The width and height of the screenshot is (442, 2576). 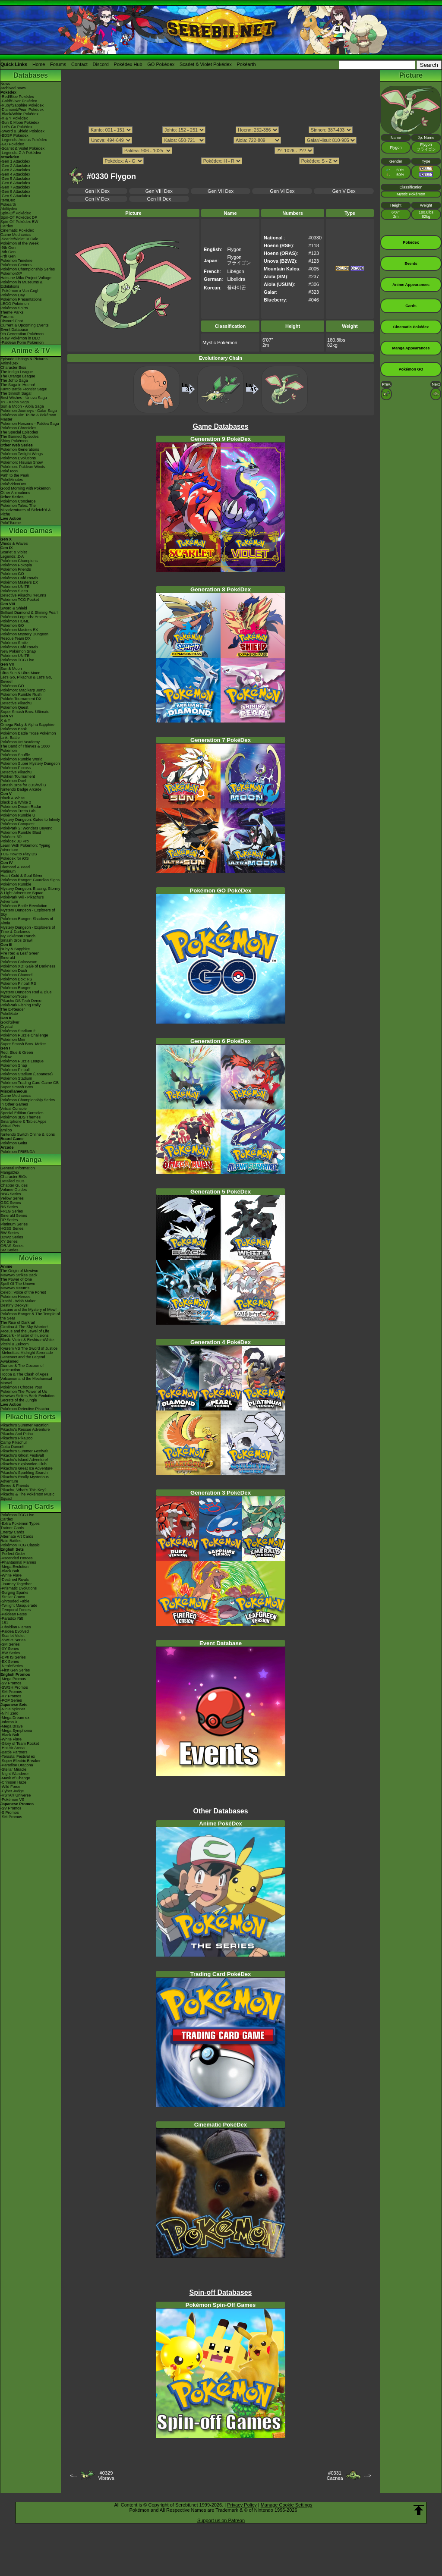 I want to click on -Black/White Pokédex, so click(x=19, y=114).